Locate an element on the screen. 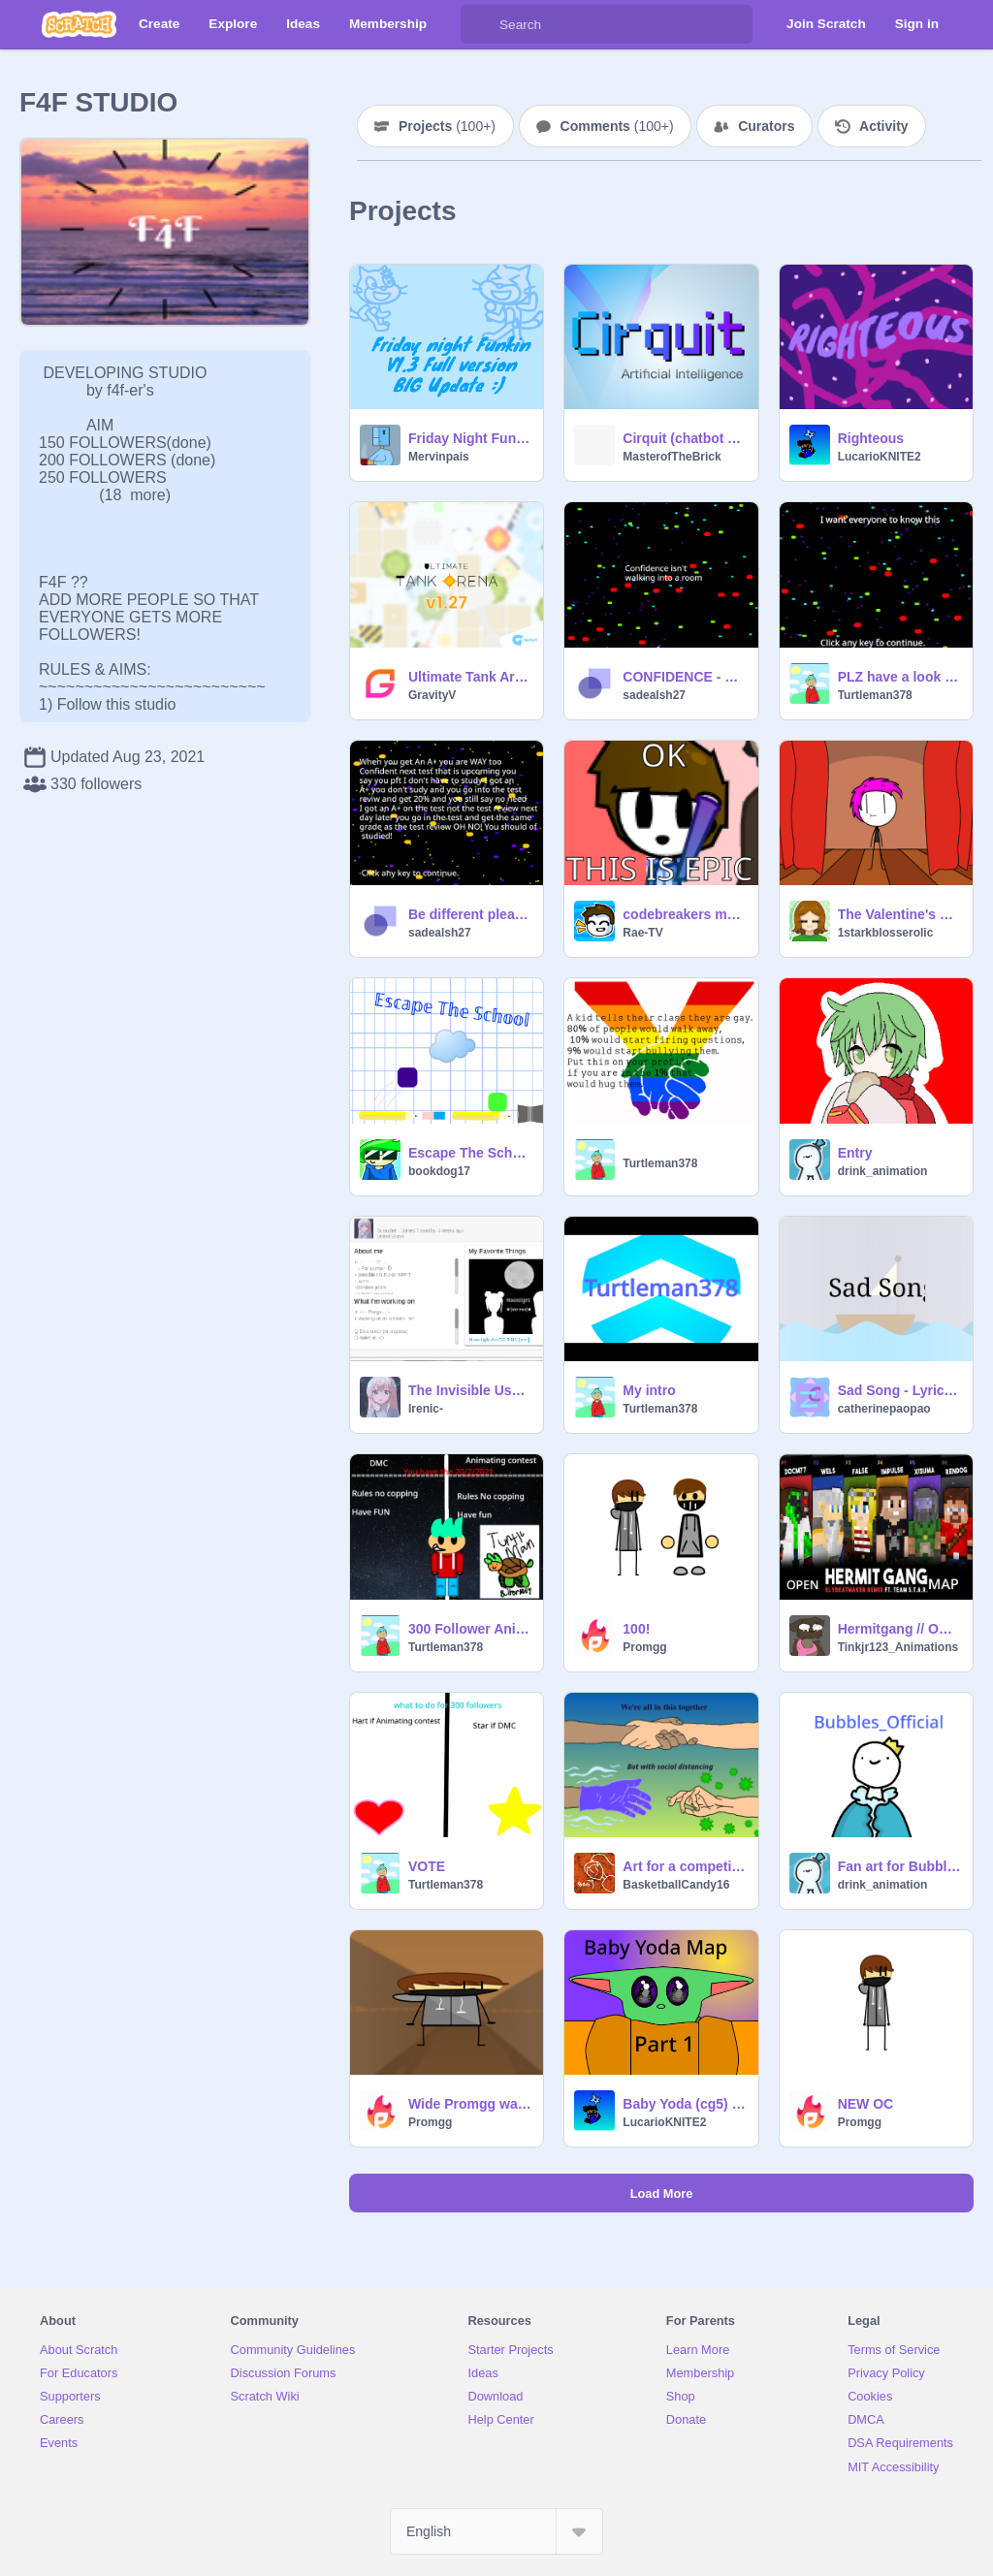 This screenshot has height=2576, width=993. 300 Follower Animating contest/DMC close is located at coordinates (469, 1629).